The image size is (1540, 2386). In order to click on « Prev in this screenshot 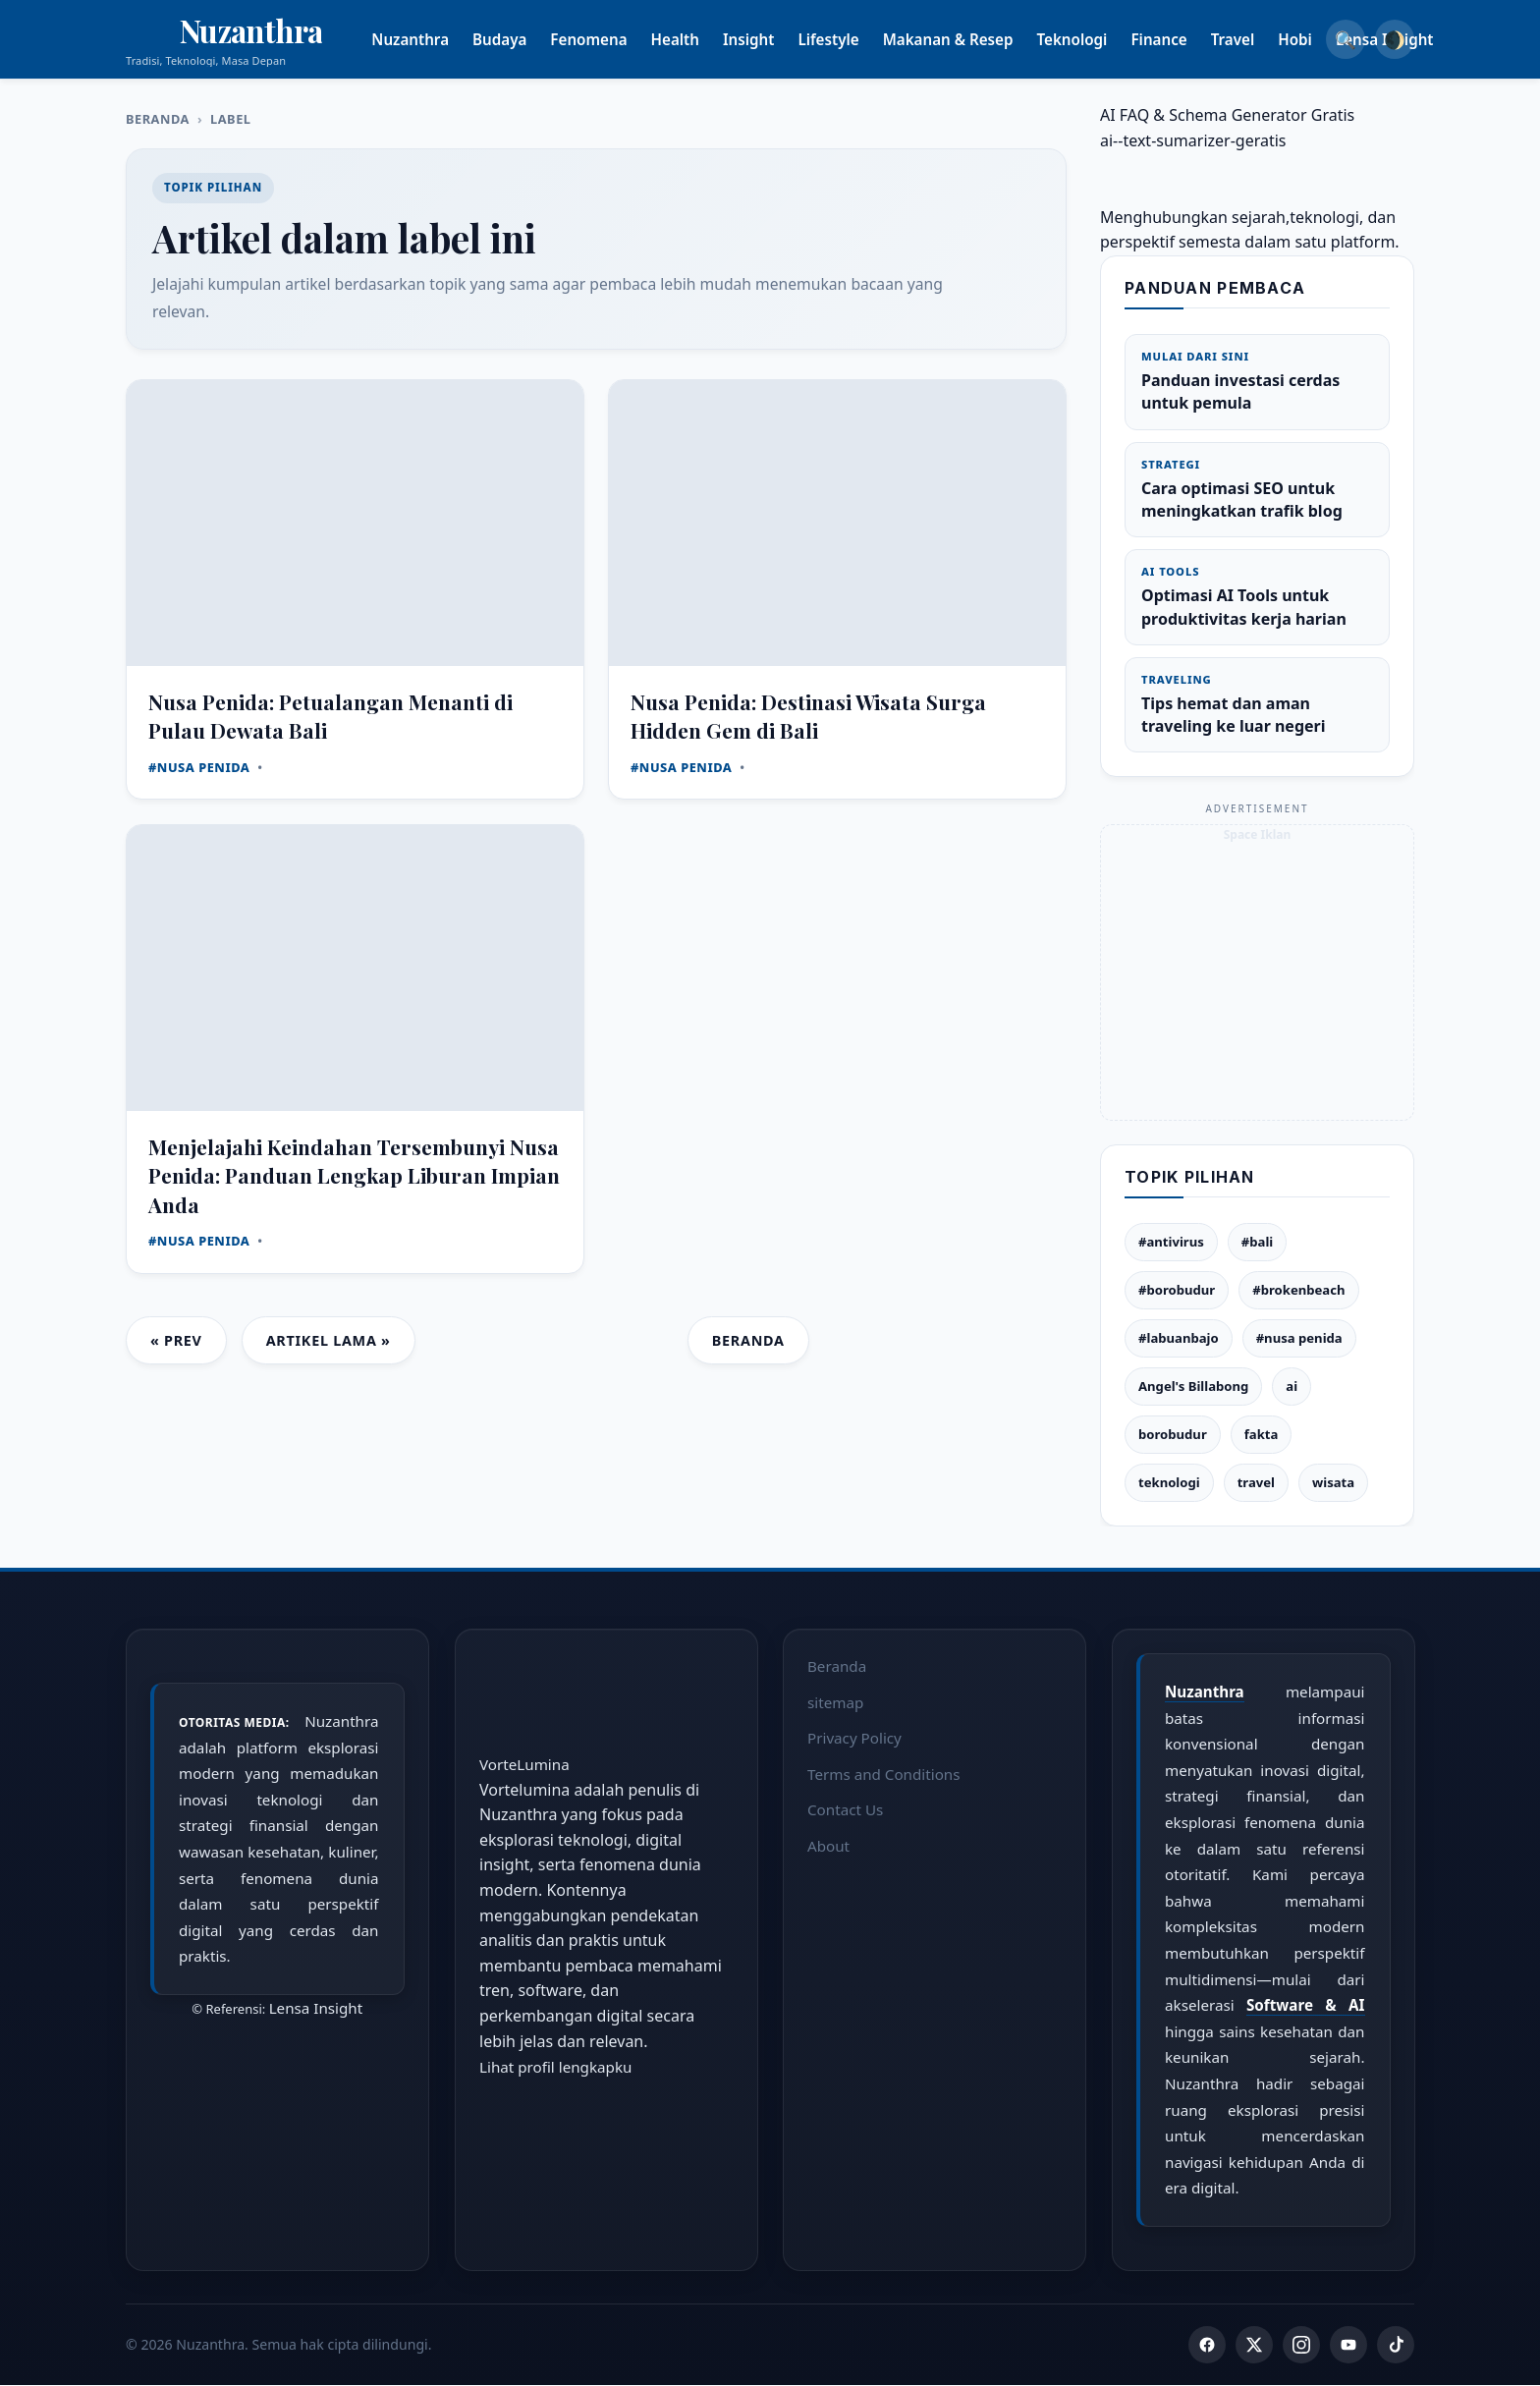, I will do `click(176, 1340)`.